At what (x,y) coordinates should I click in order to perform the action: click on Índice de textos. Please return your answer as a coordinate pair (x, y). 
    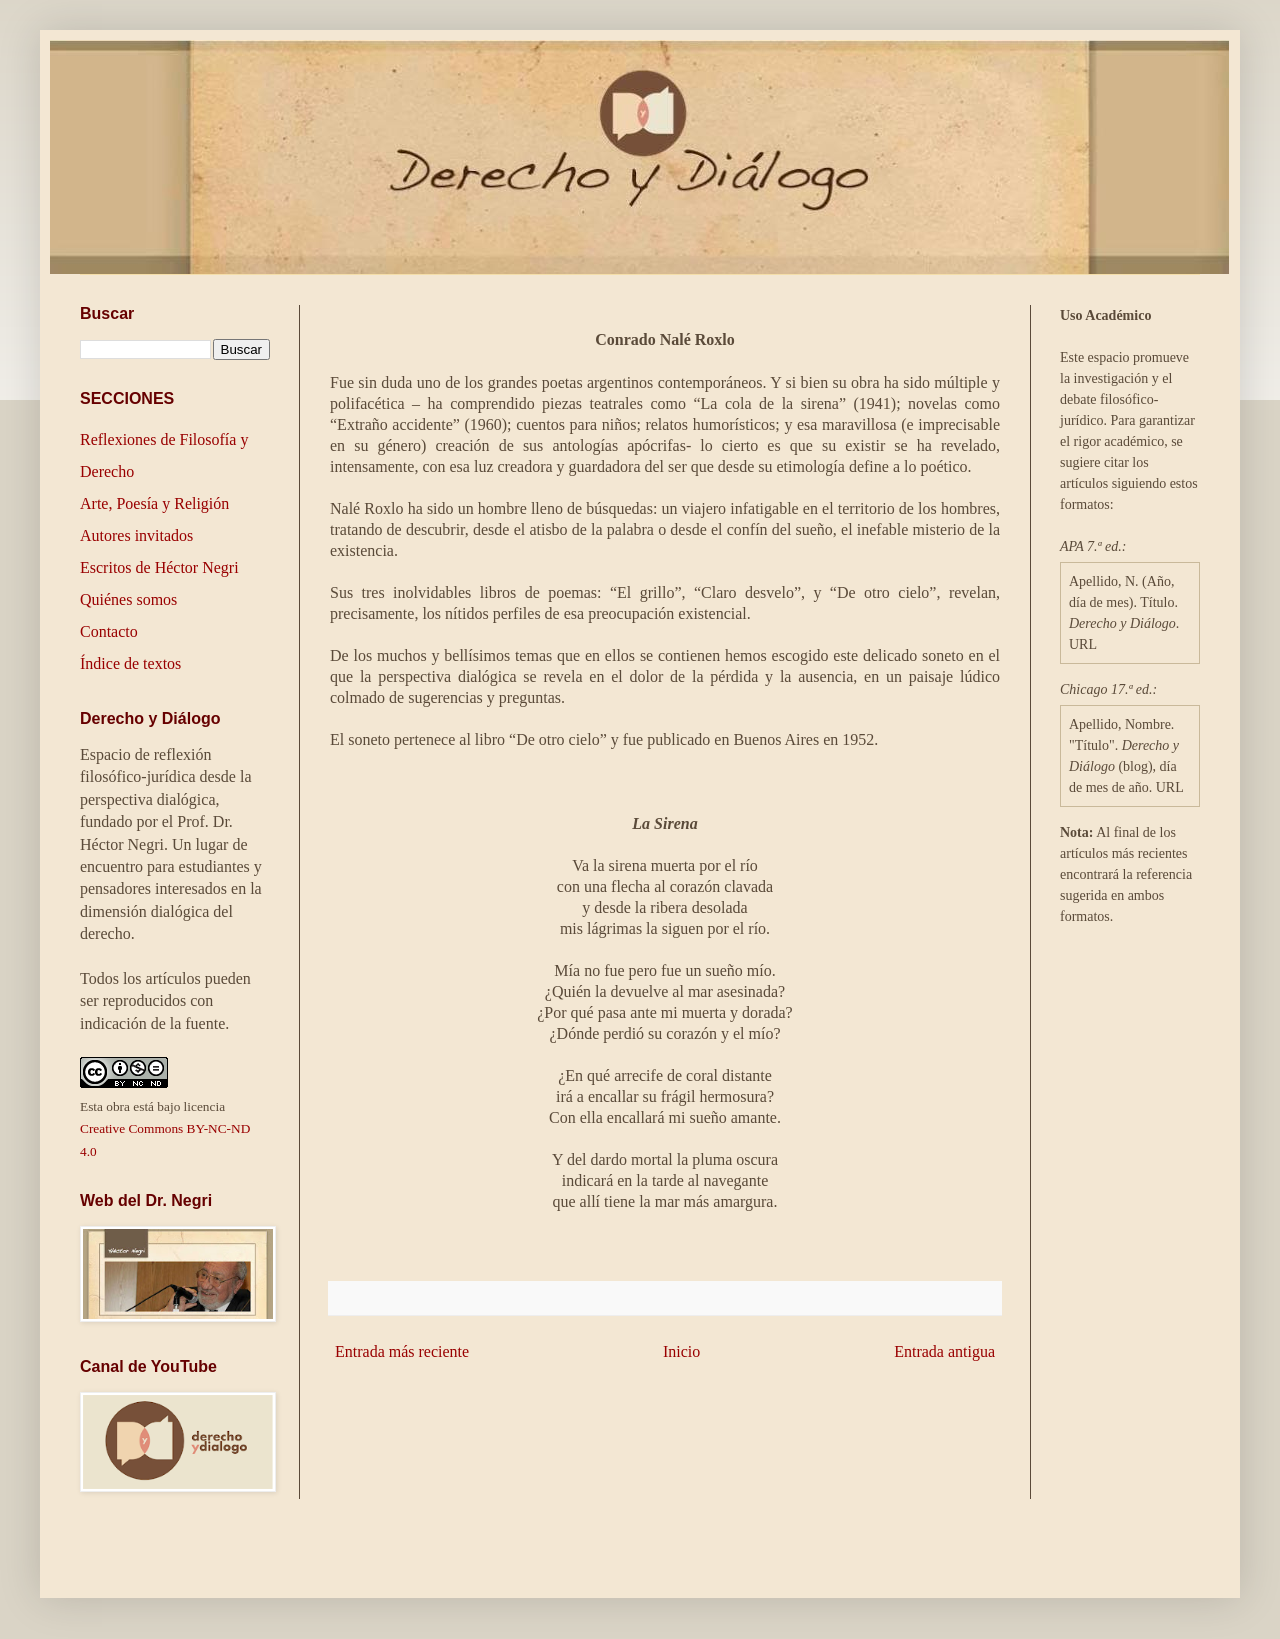
    Looking at the image, I should click on (130, 663).